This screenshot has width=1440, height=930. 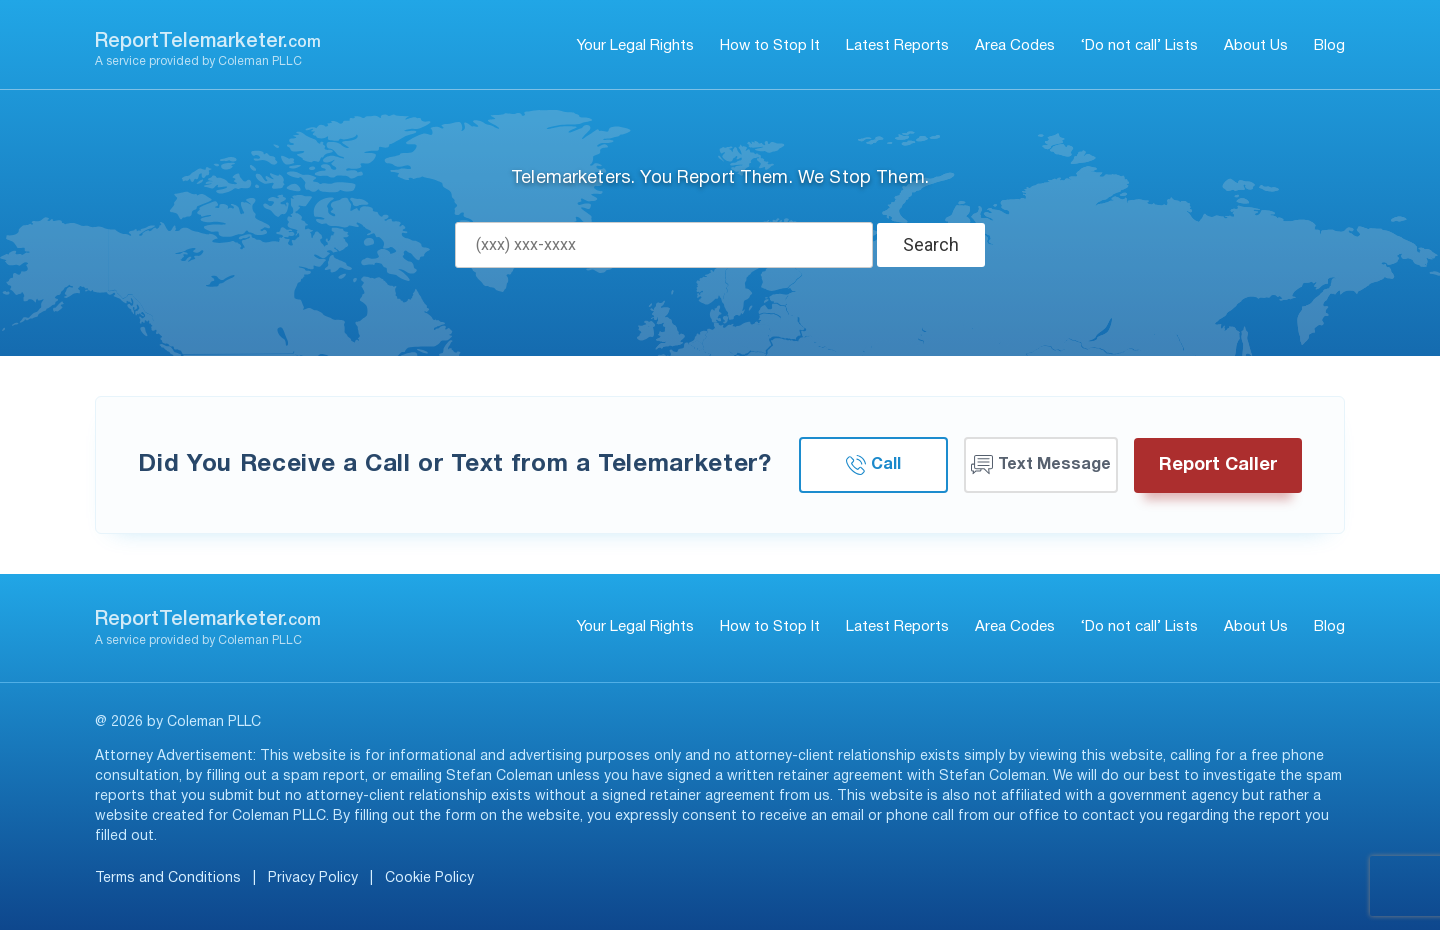 What do you see at coordinates (313, 878) in the screenshot?
I see `Privacy Policy` at bounding box center [313, 878].